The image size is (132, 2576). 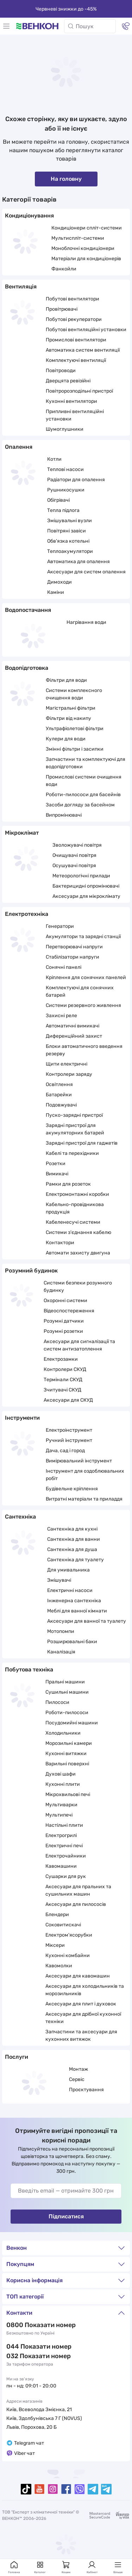 I want to click on [telegramBot], so click(x=106, y=2489).